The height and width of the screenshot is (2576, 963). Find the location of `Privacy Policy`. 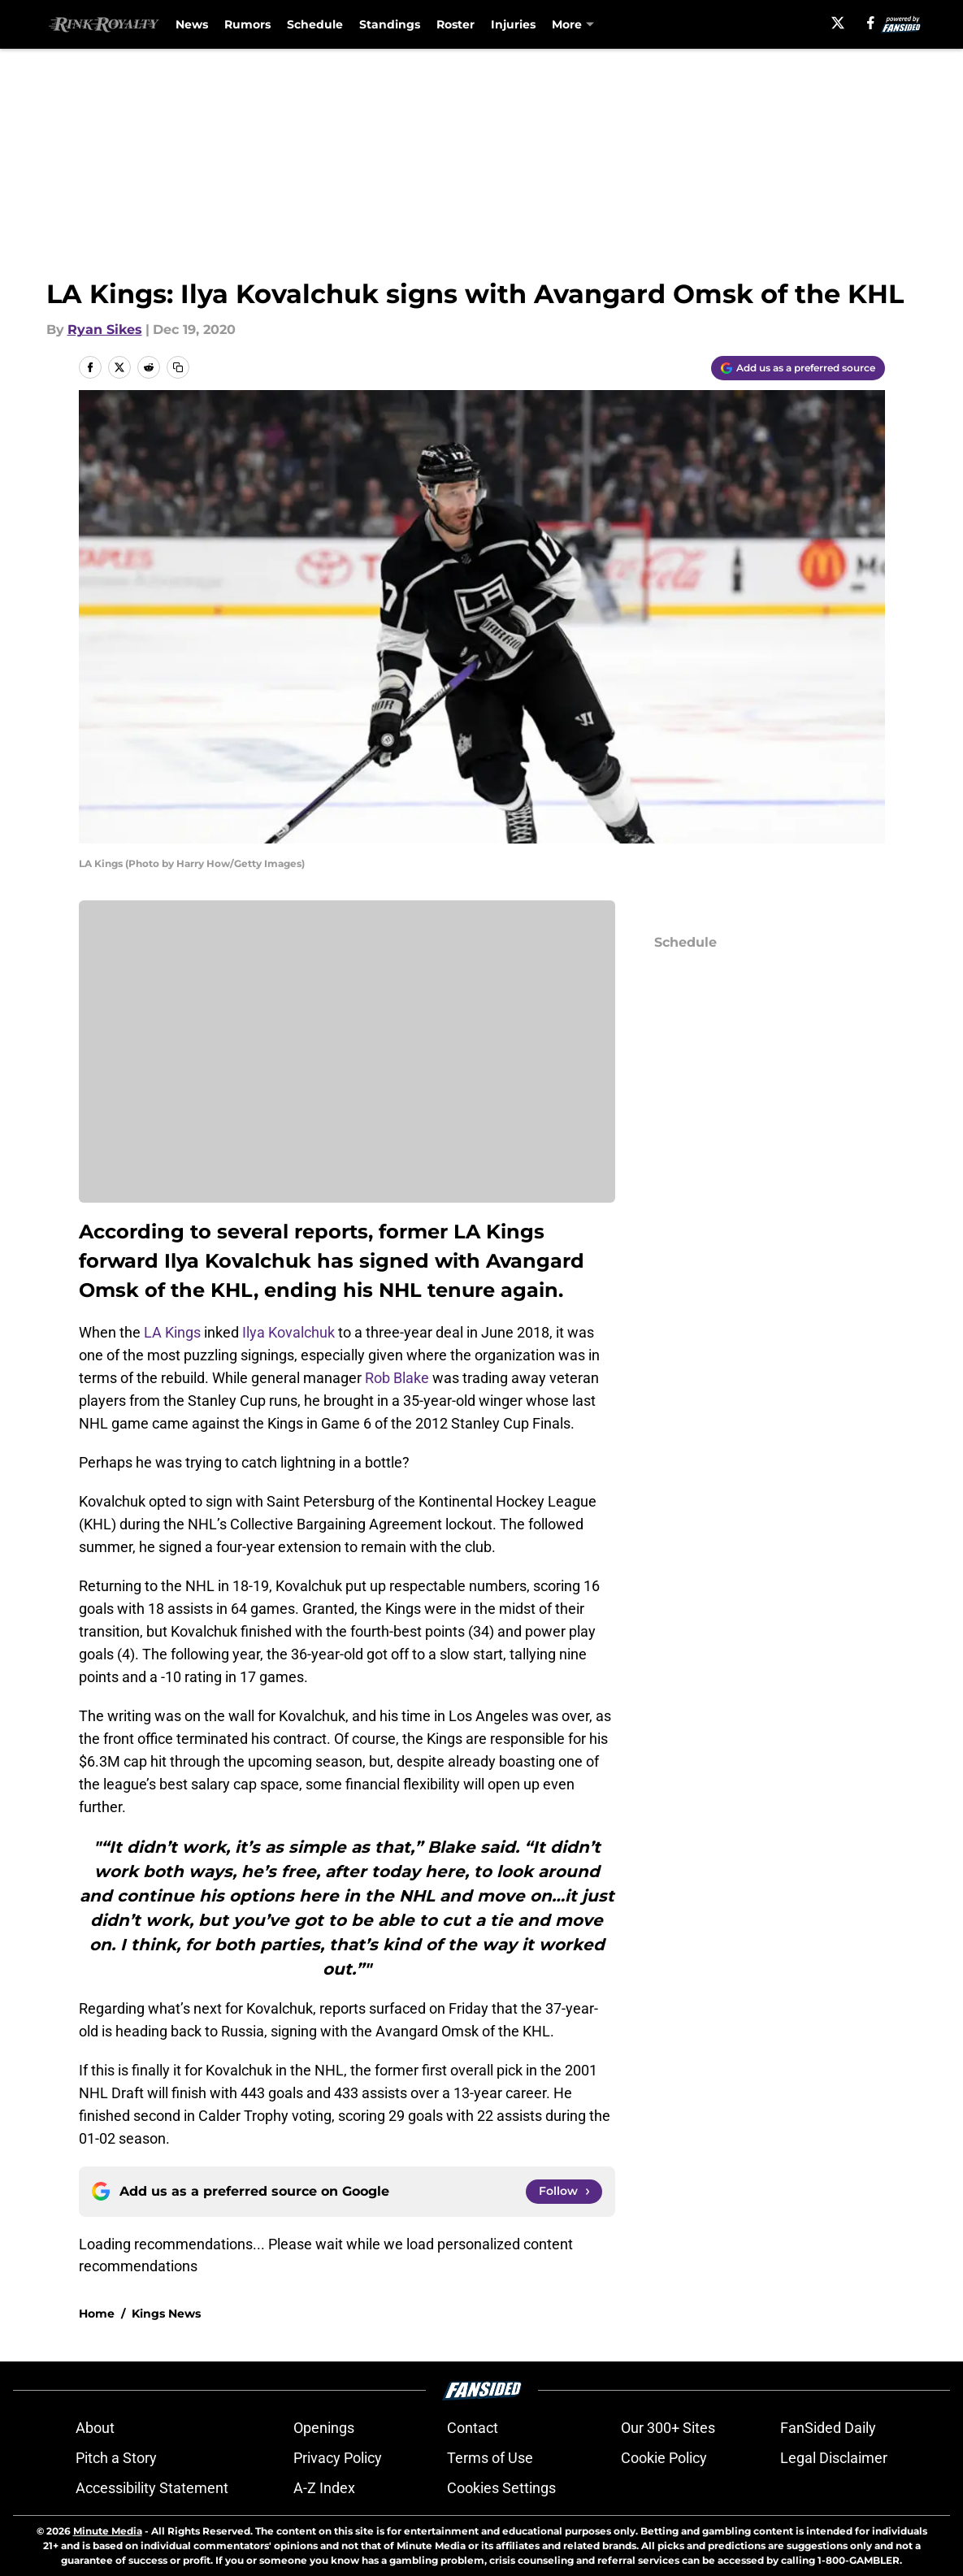

Privacy Policy is located at coordinates (337, 2457).